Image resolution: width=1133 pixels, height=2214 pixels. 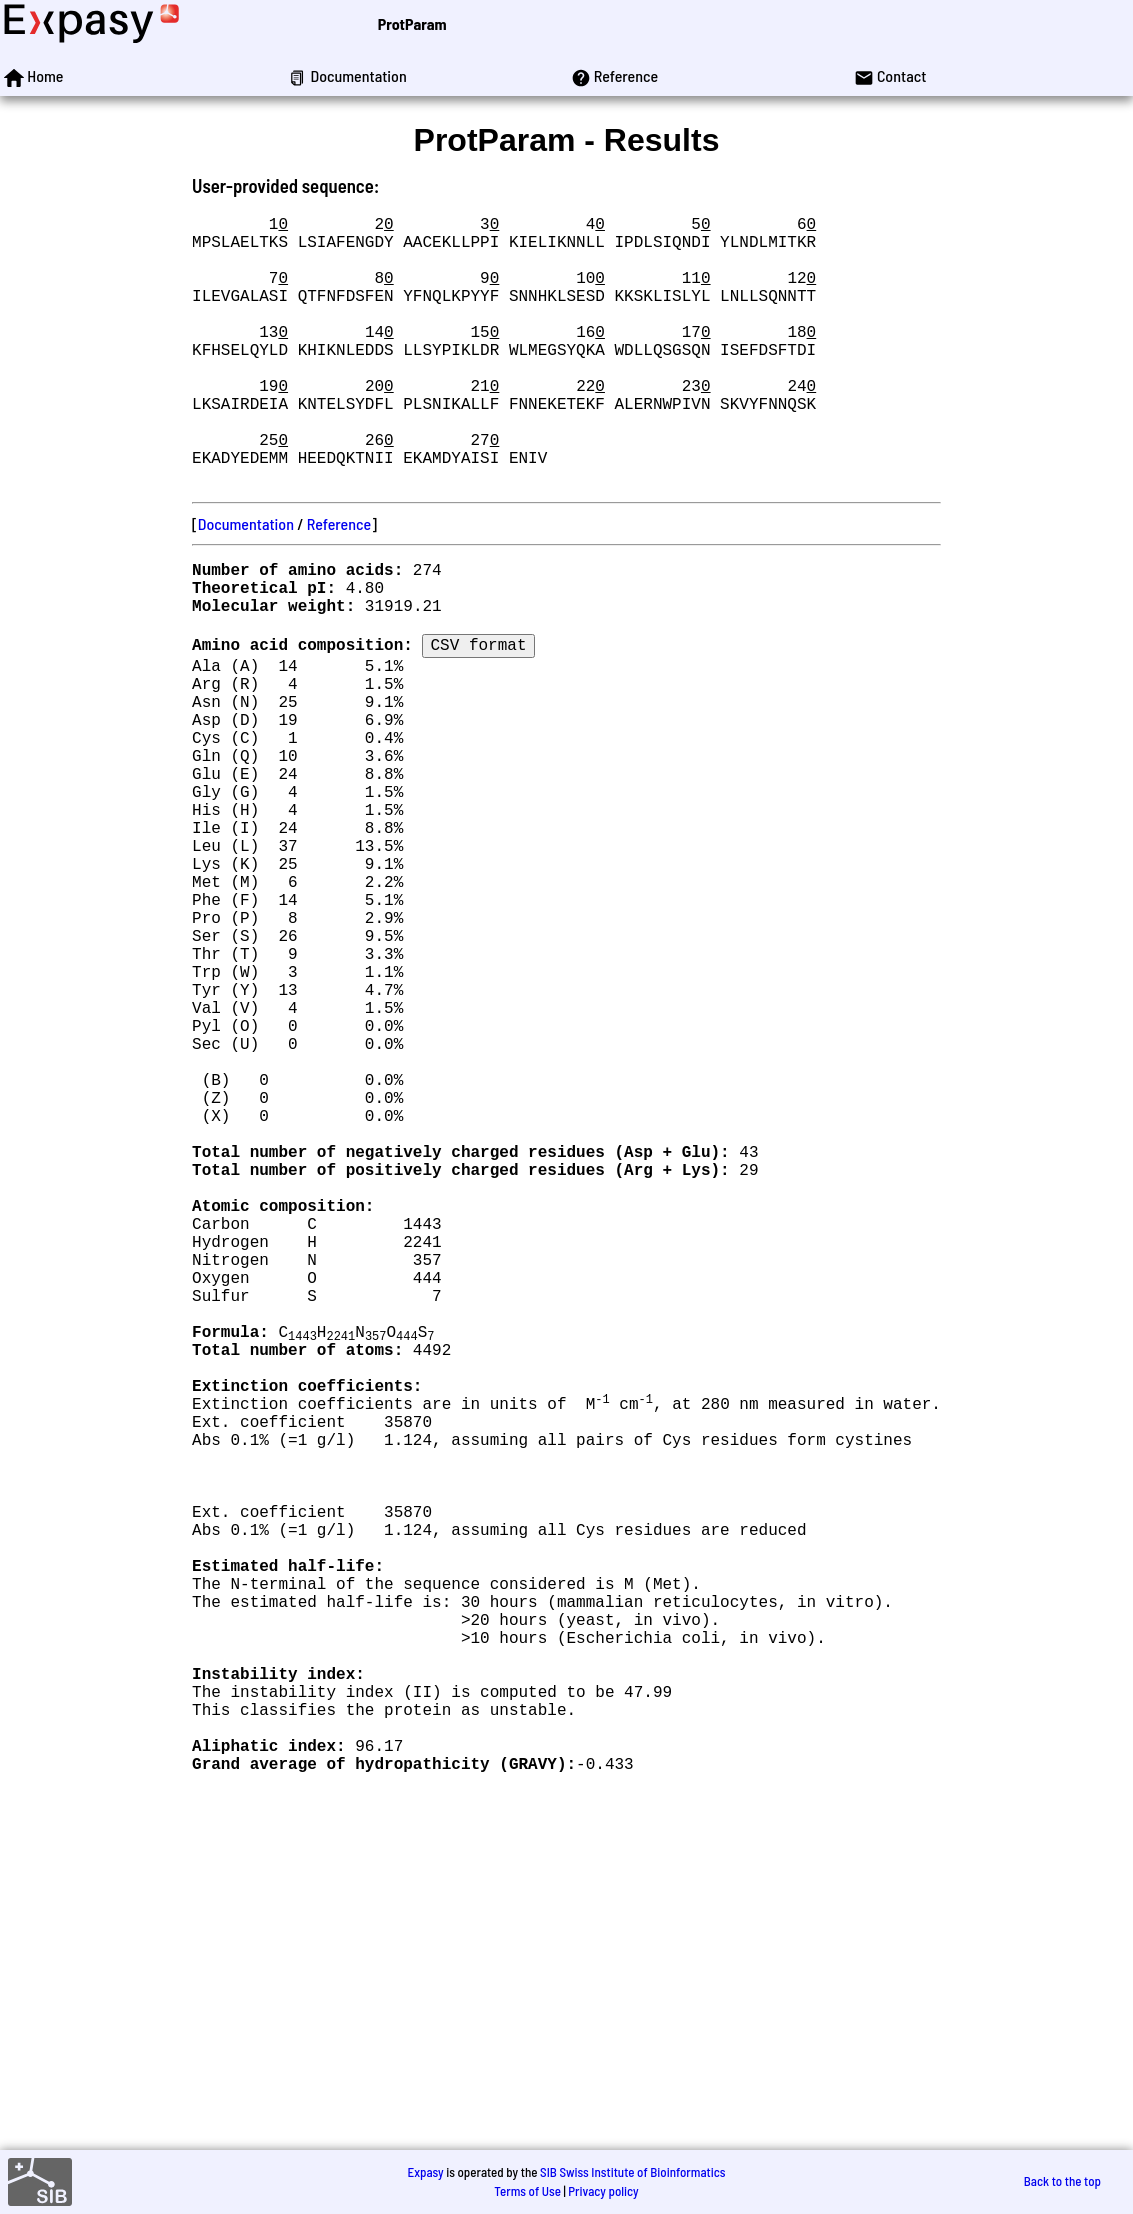 What do you see at coordinates (339, 583) in the screenshot?
I see `Reference` at bounding box center [339, 583].